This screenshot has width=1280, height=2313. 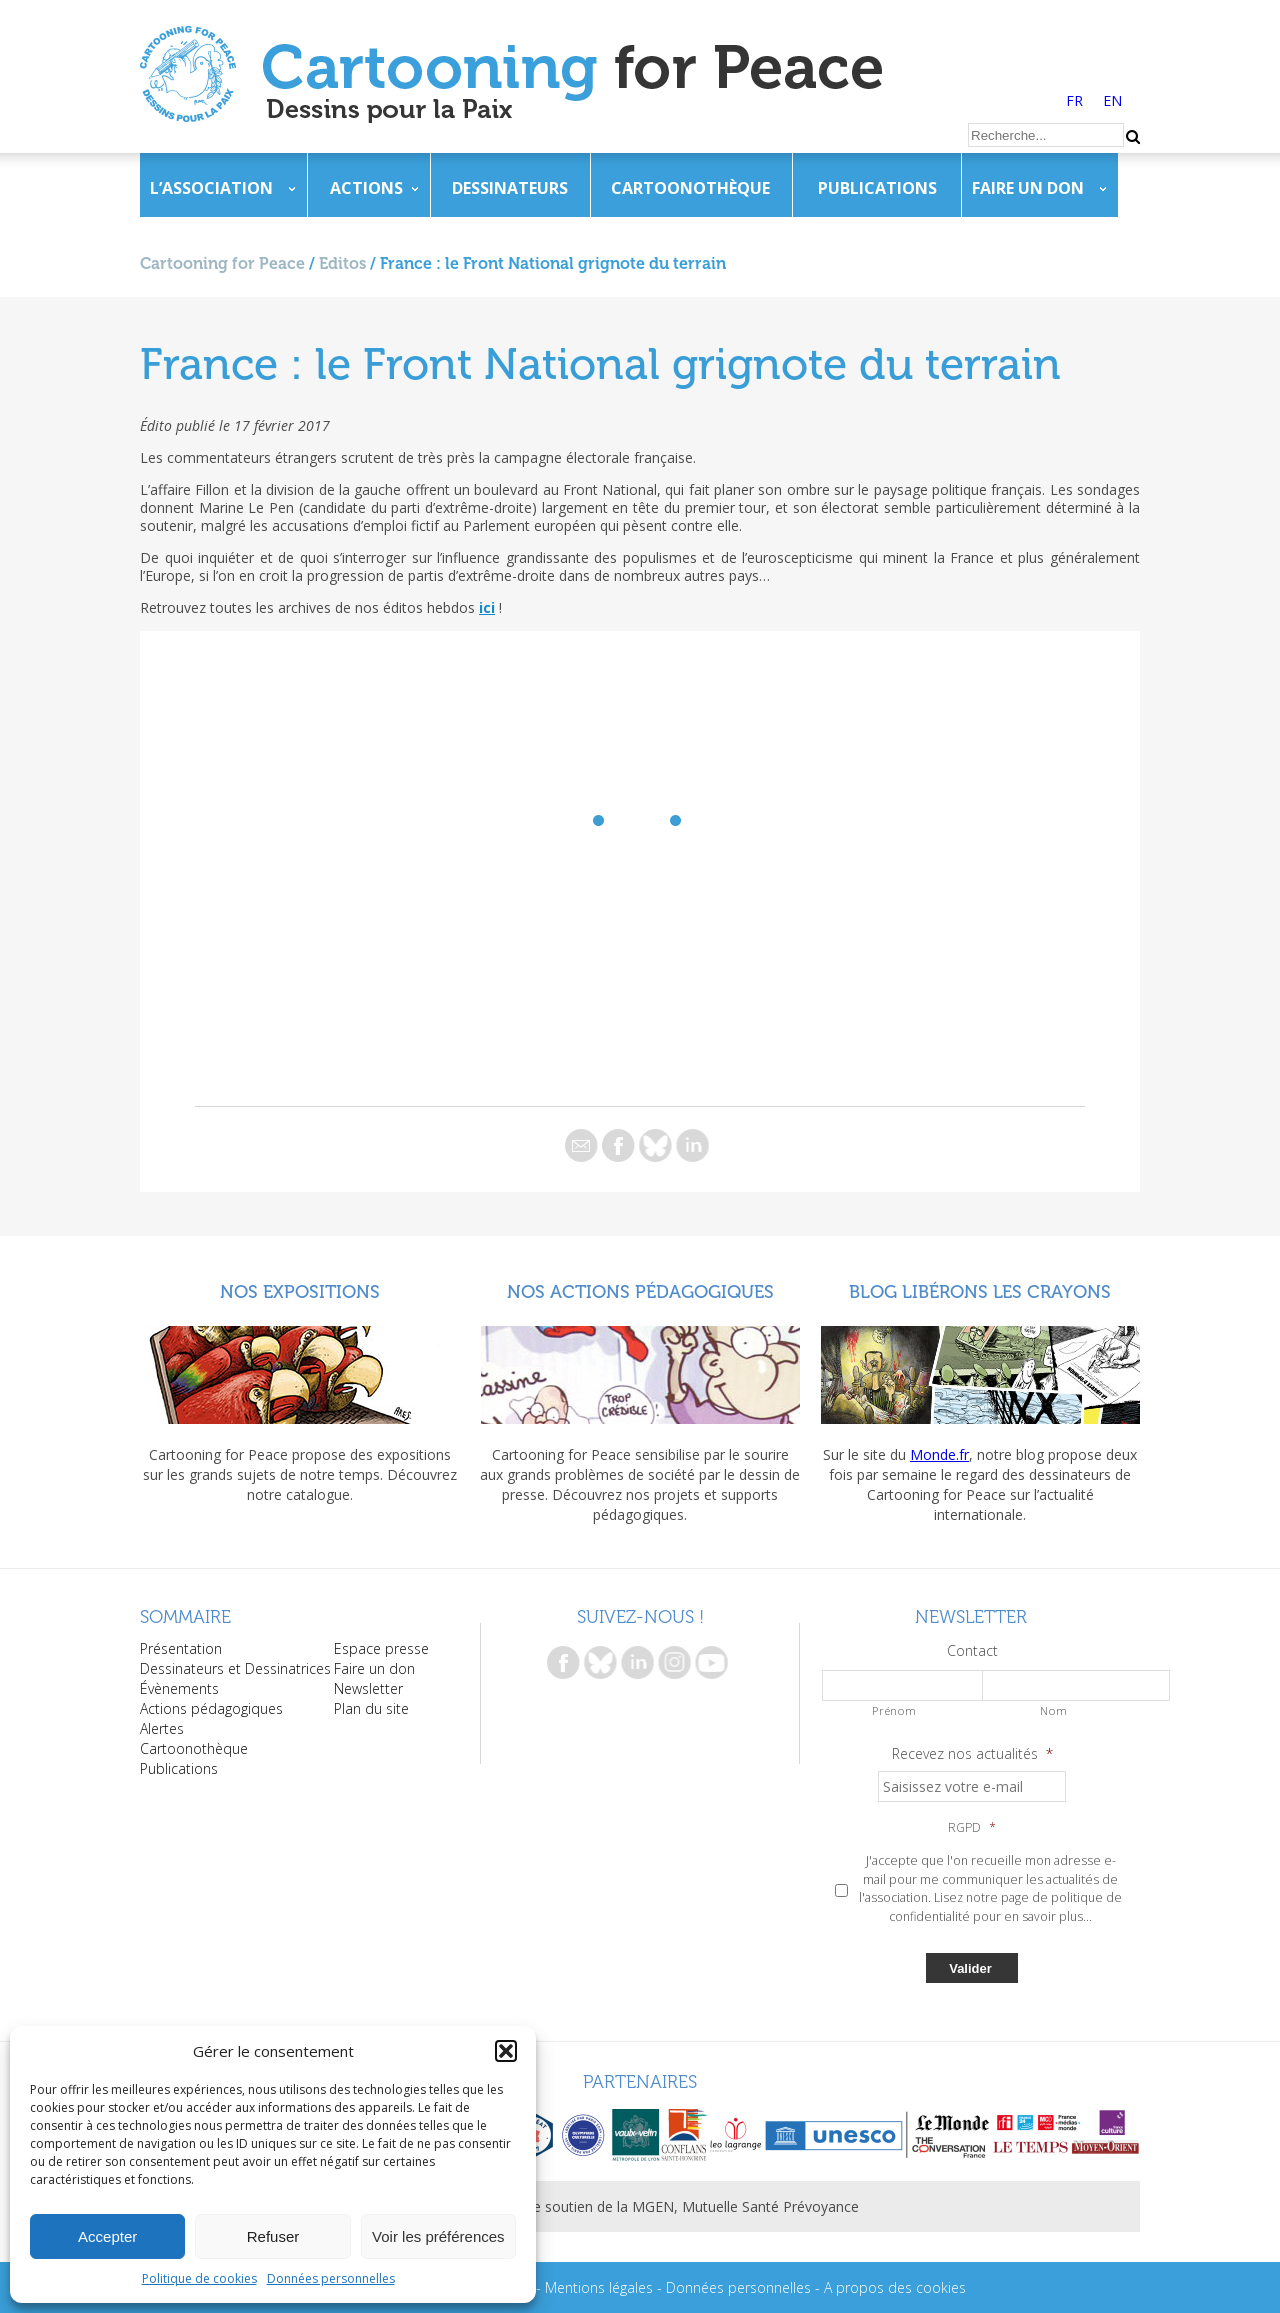 What do you see at coordinates (368, 1688) in the screenshot?
I see `Newsletter` at bounding box center [368, 1688].